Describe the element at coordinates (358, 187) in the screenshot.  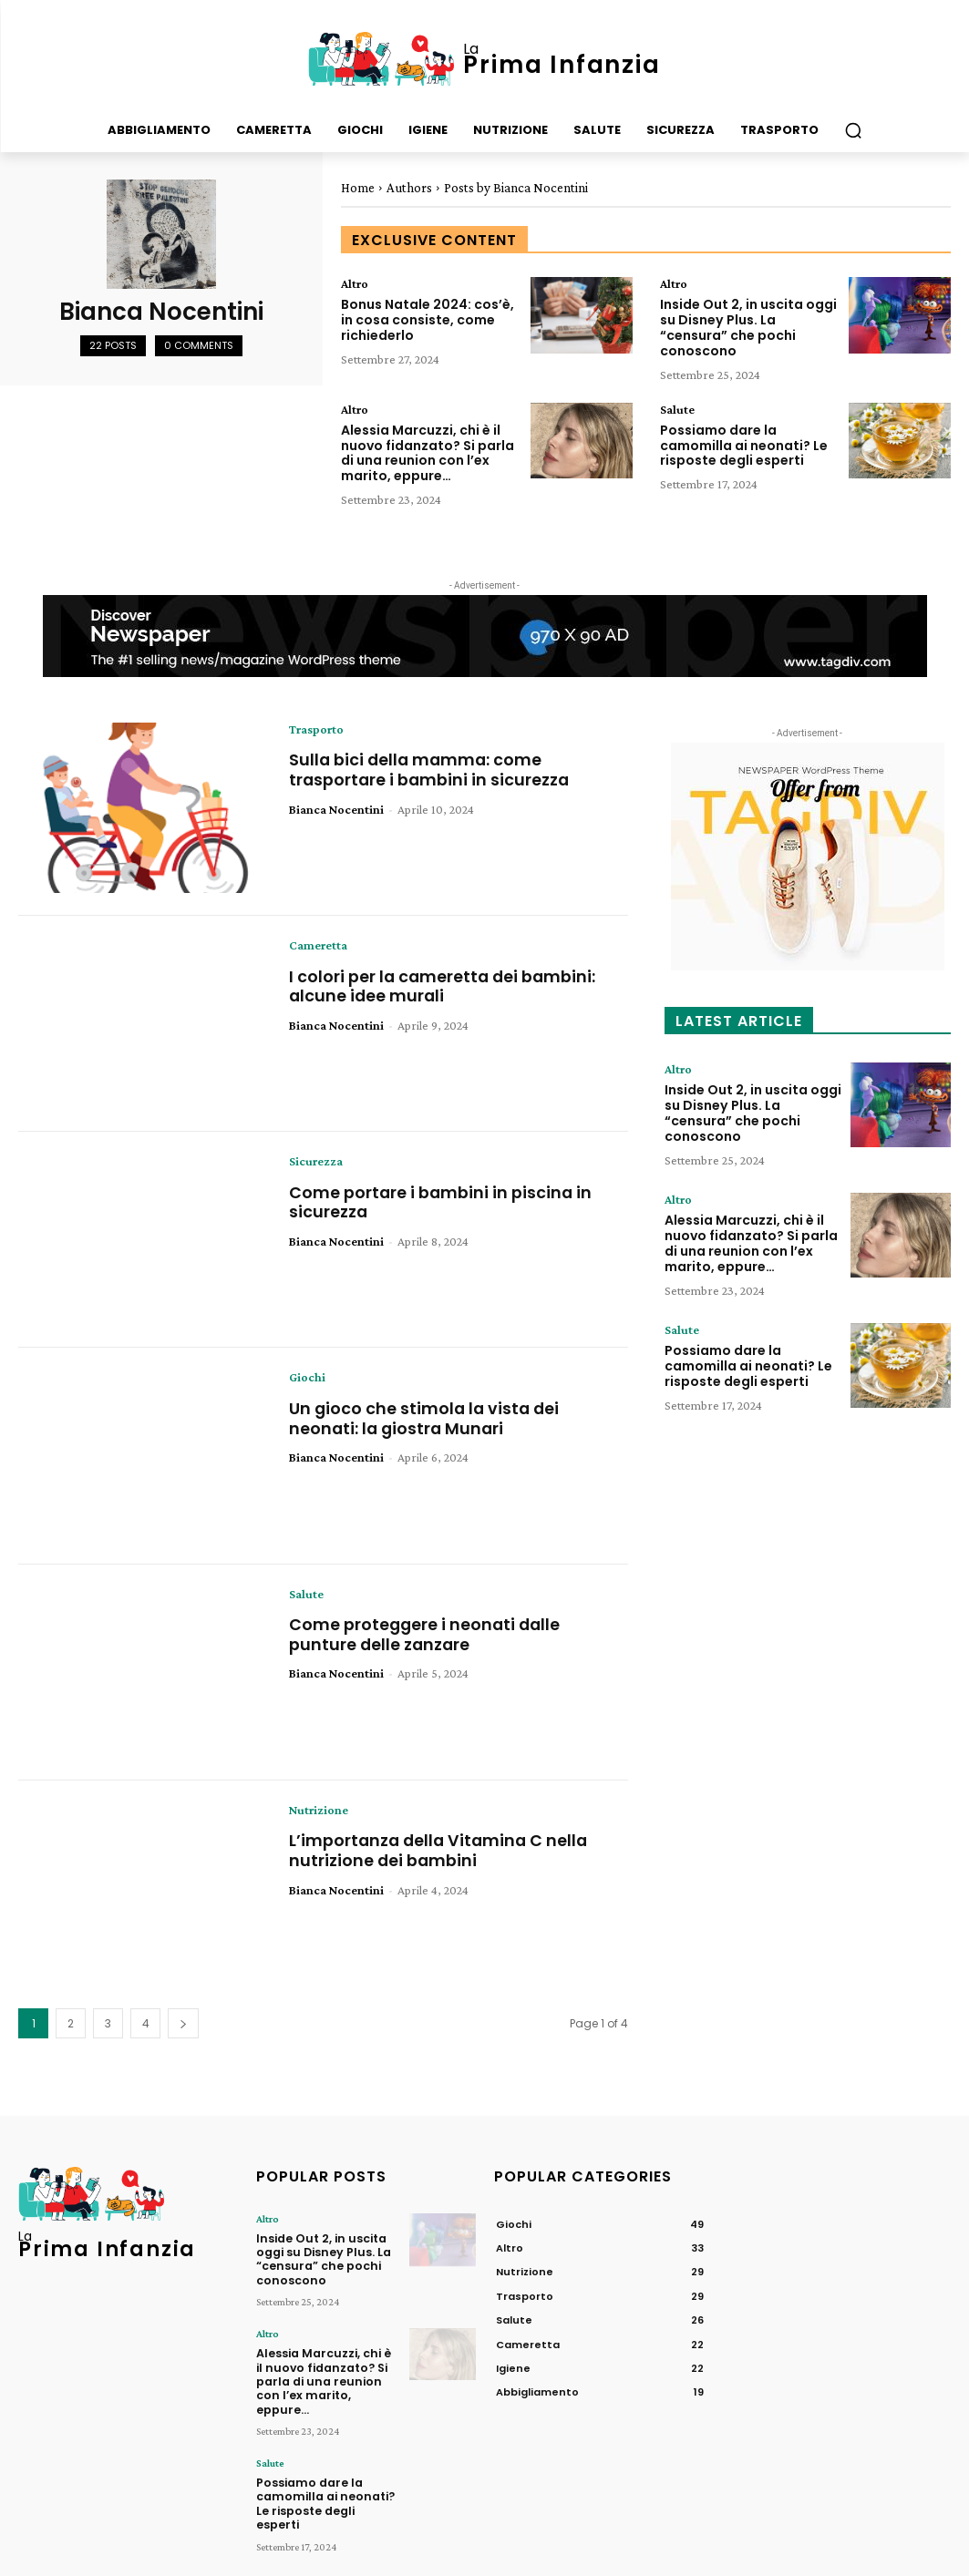
I see `Home` at that location.